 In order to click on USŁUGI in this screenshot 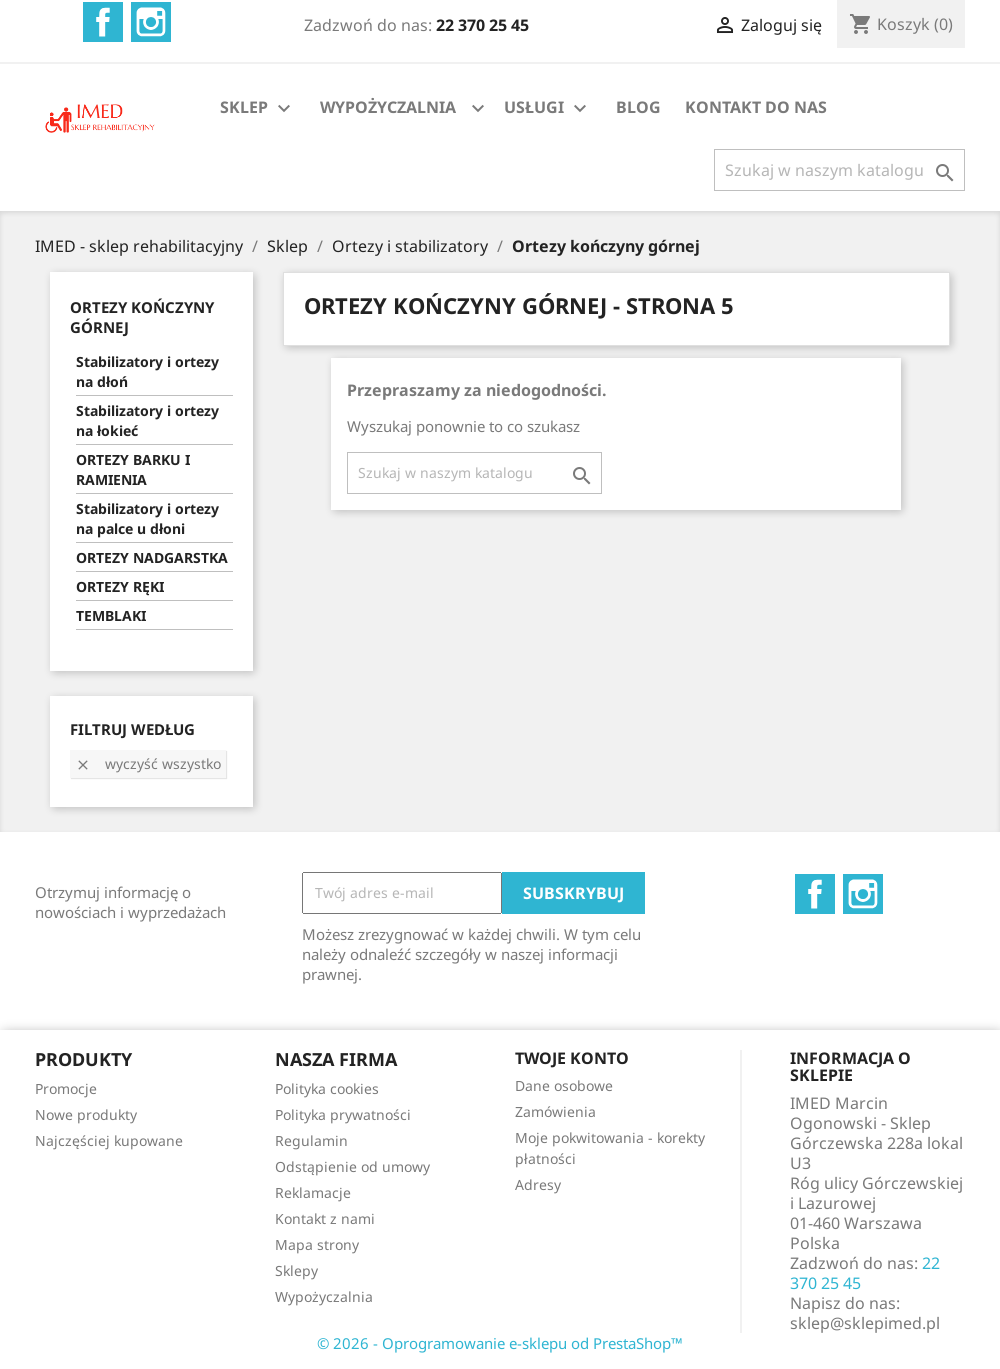, I will do `click(548, 108)`.